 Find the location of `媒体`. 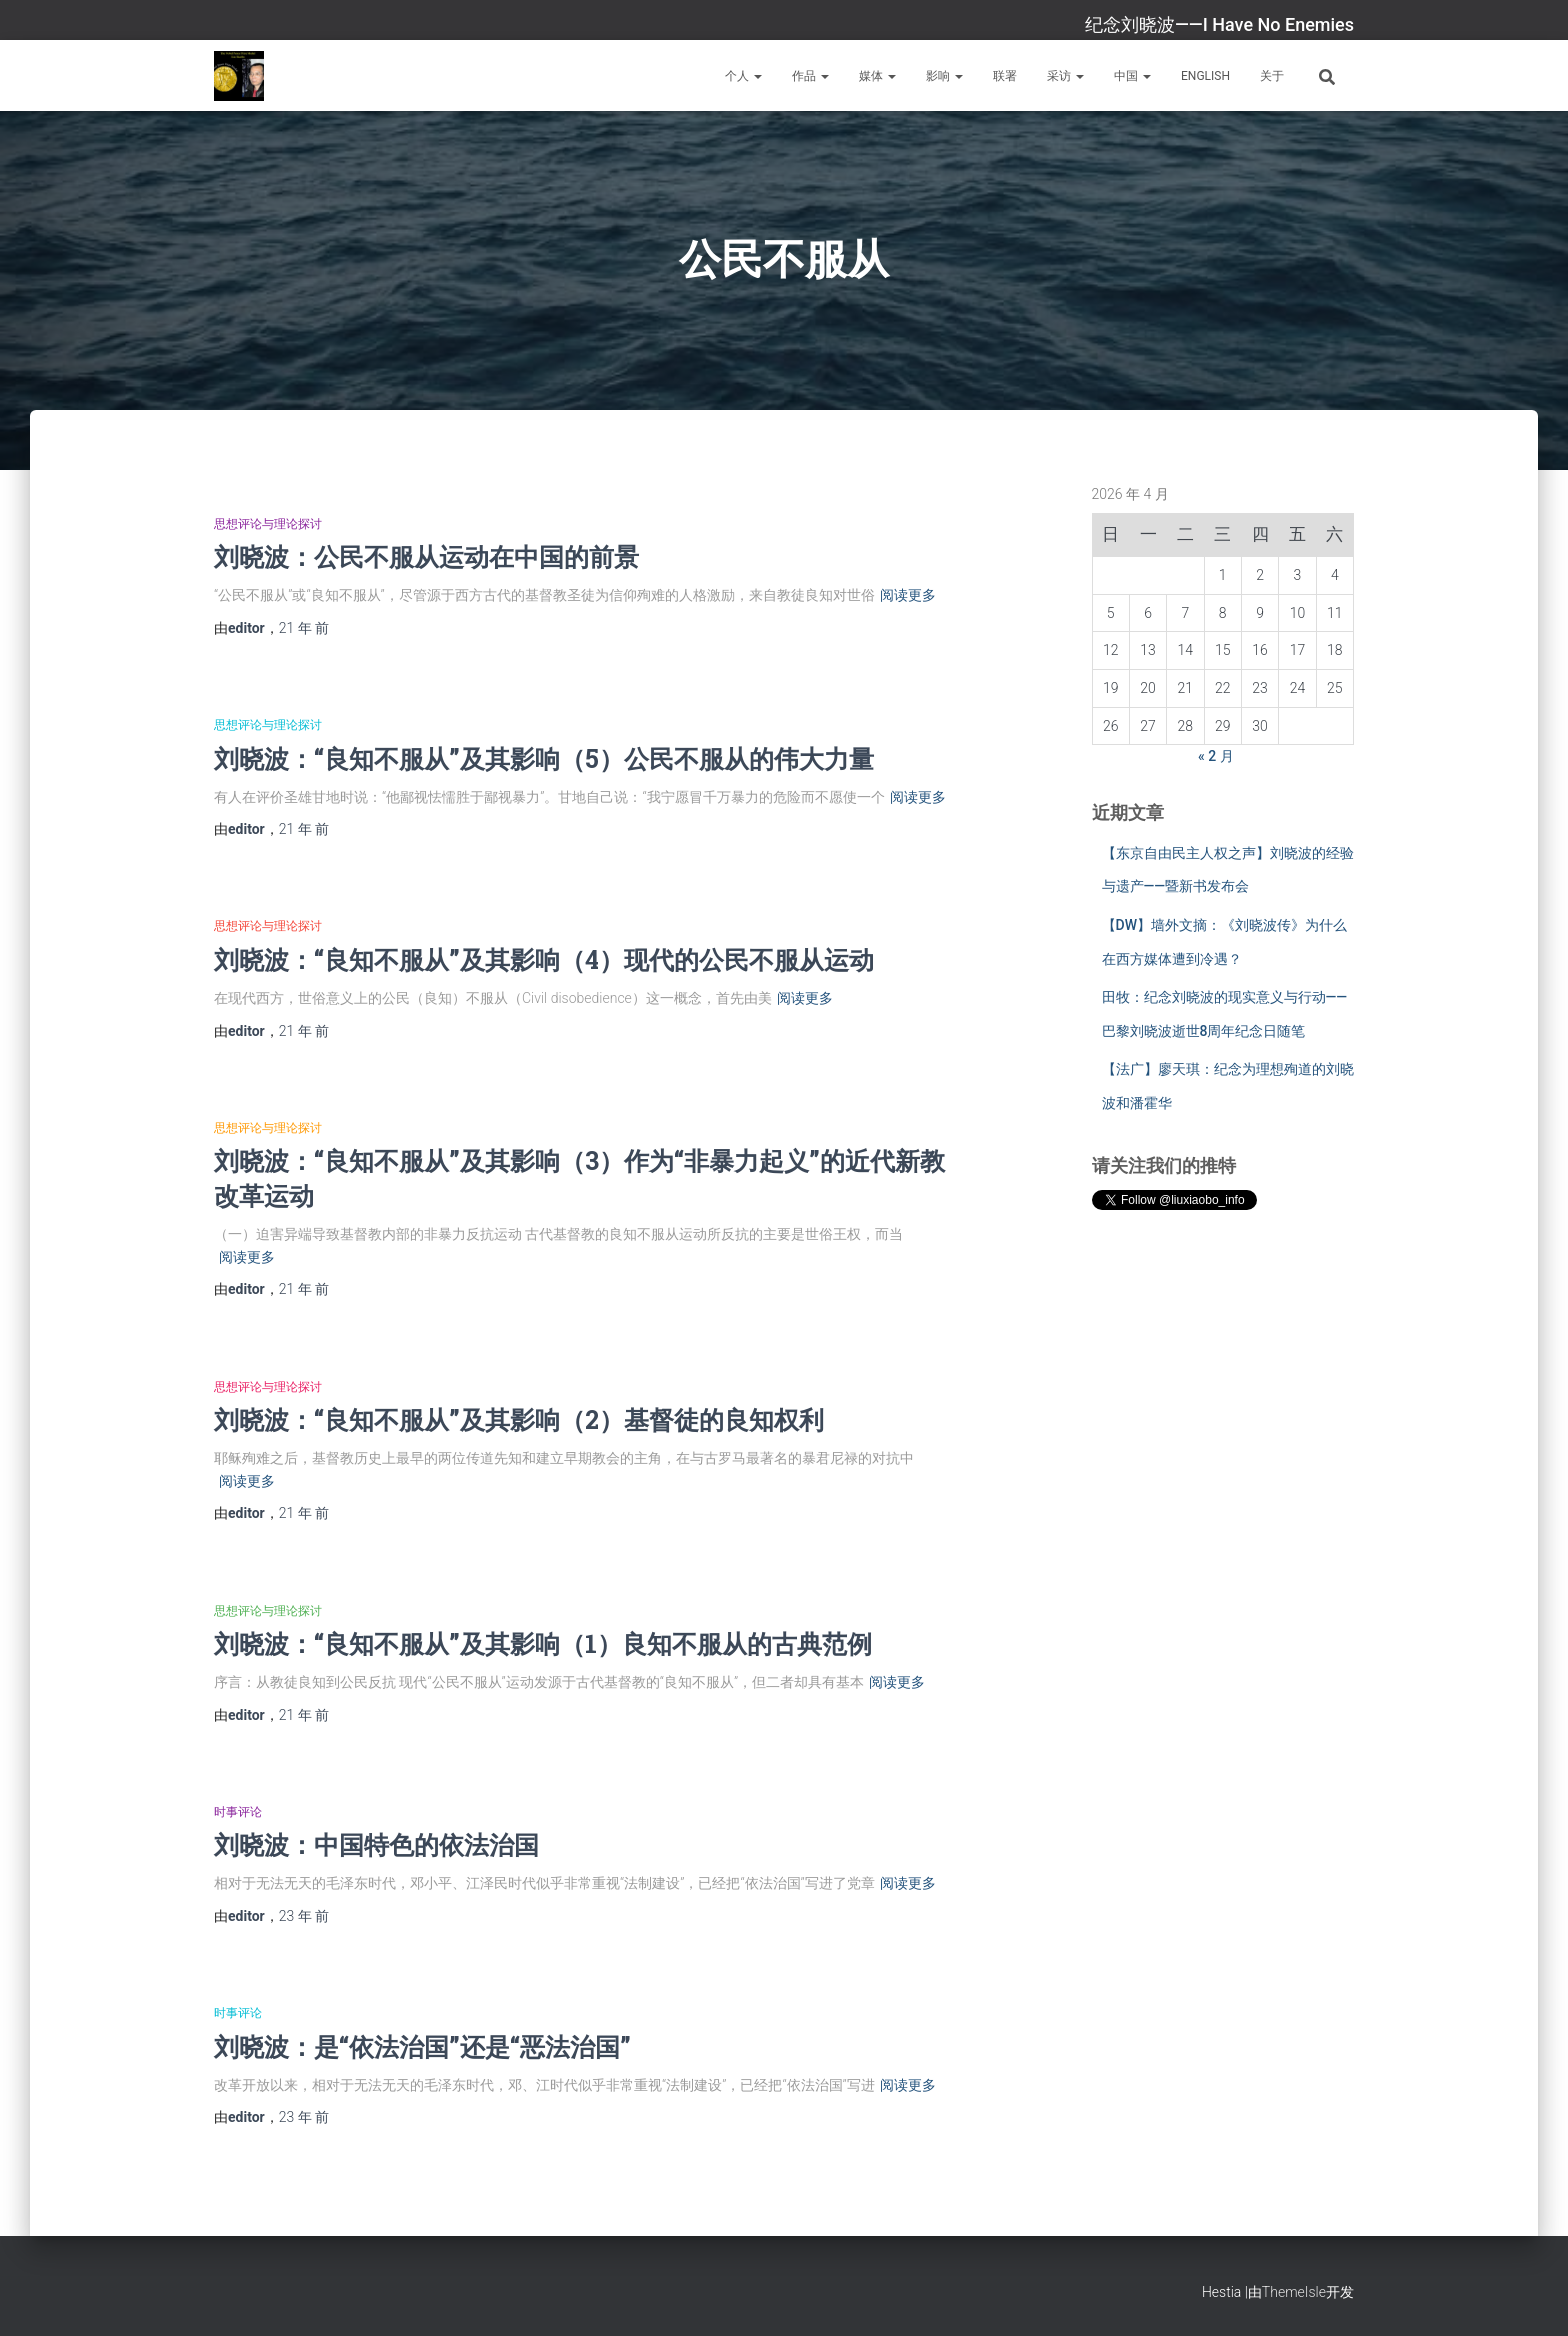

媒体 is located at coordinates (877, 76).